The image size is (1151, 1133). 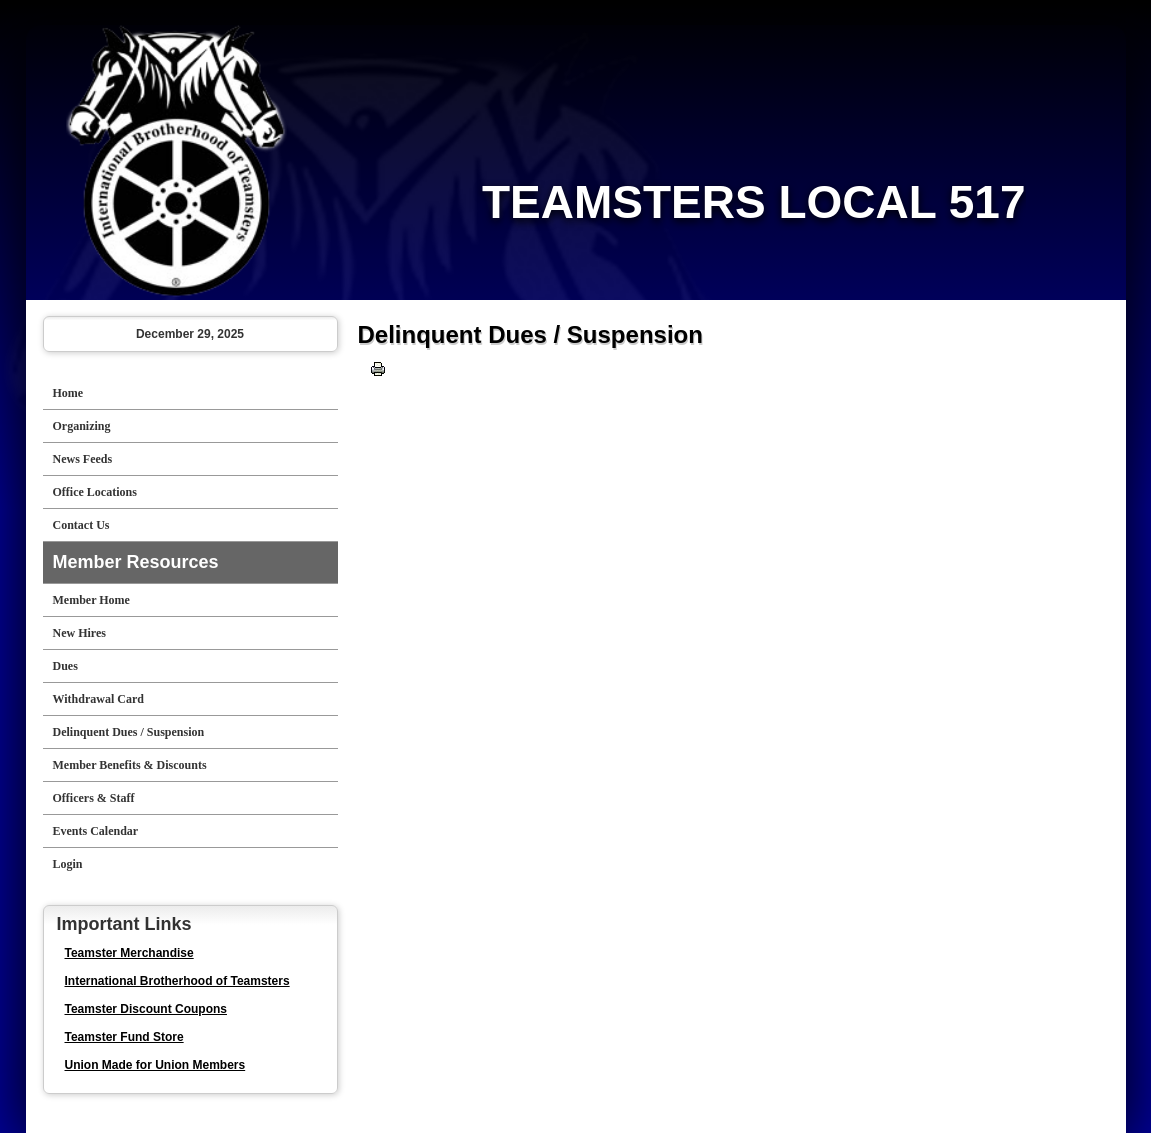 What do you see at coordinates (68, 864) in the screenshot?
I see `Login` at bounding box center [68, 864].